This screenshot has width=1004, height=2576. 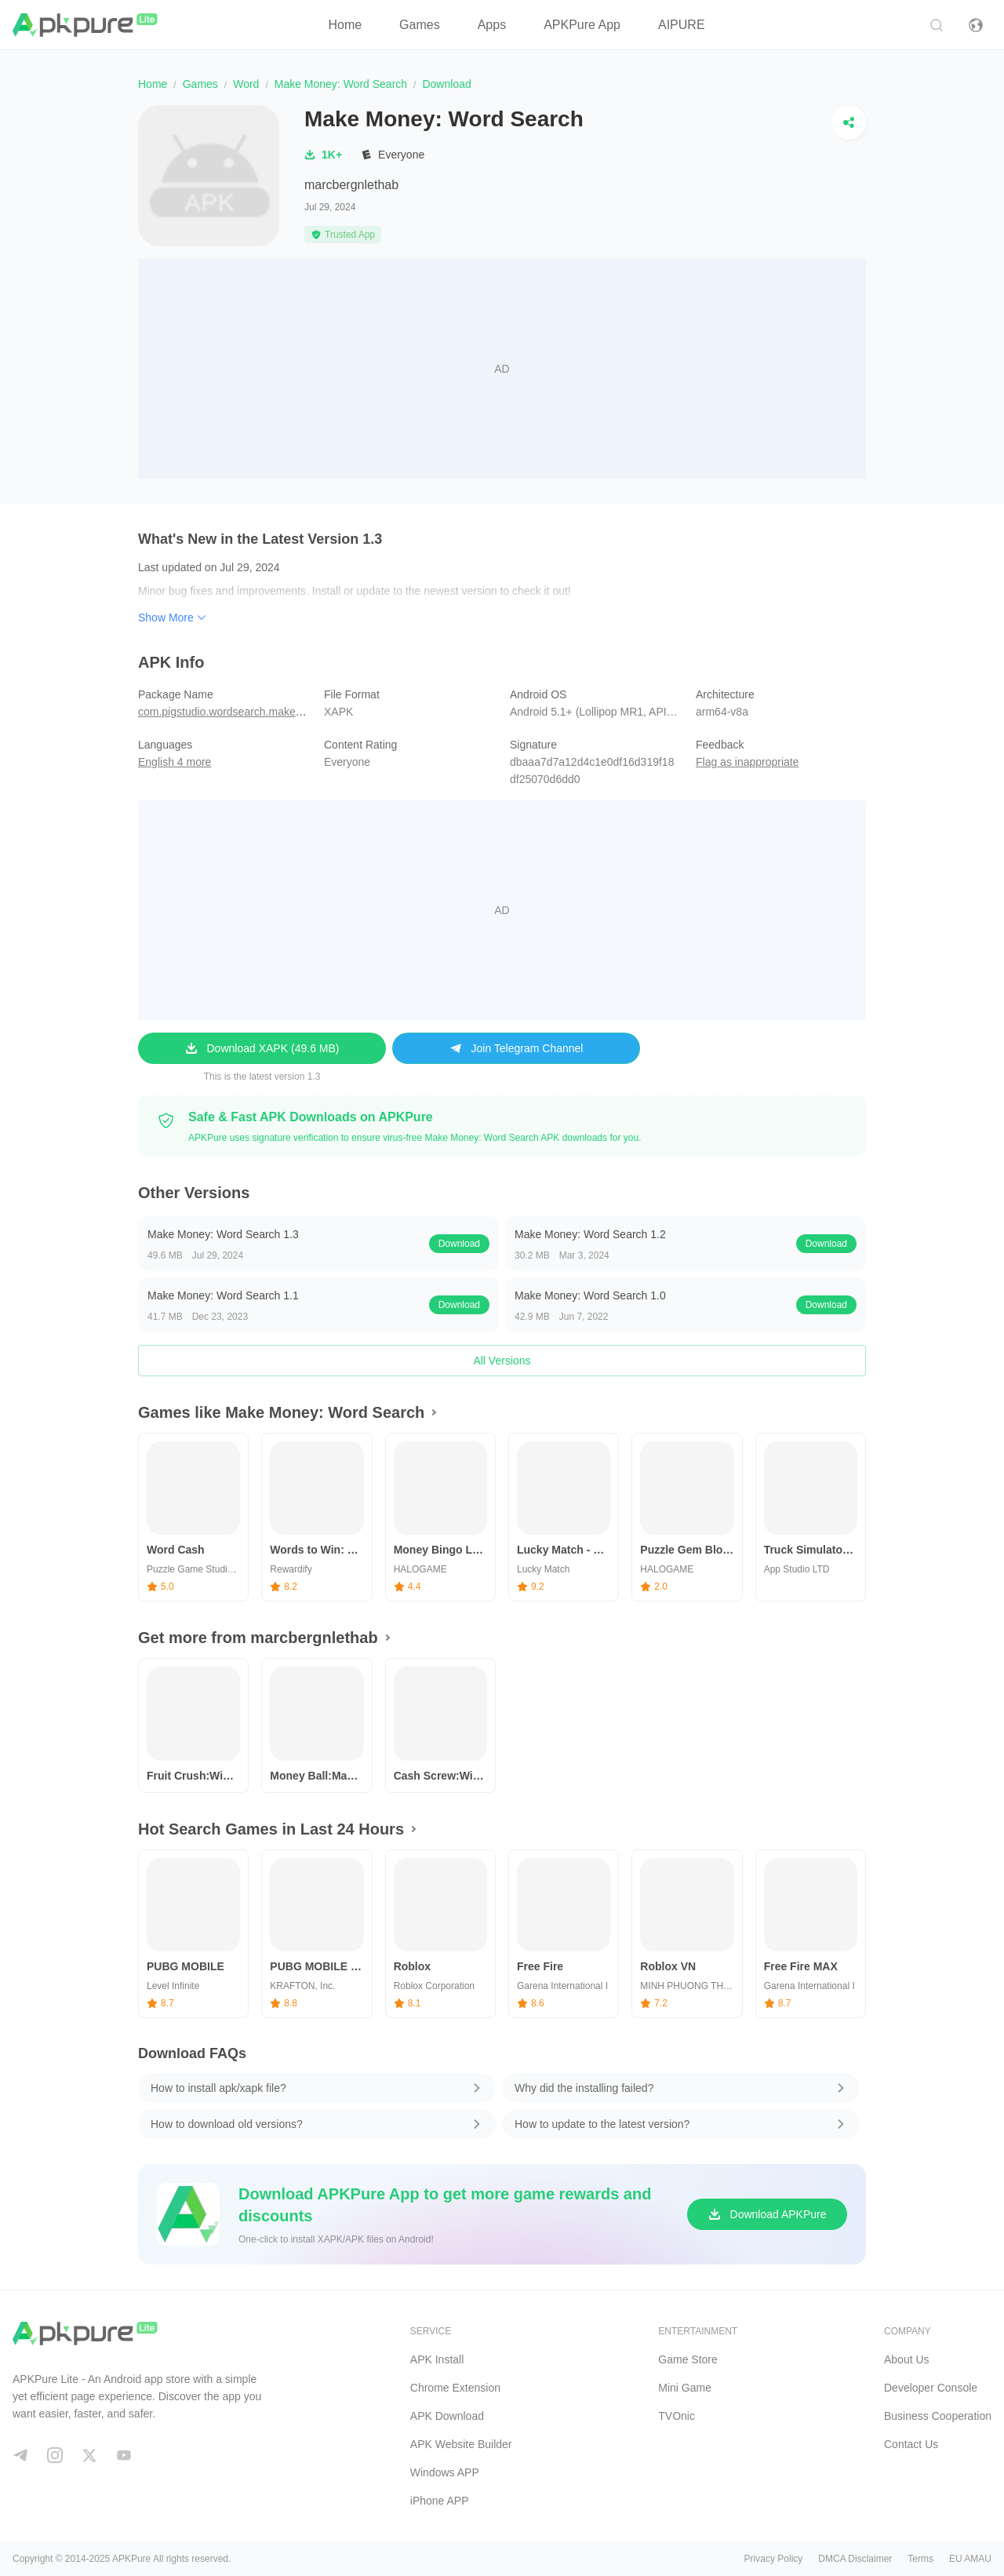 What do you see at coordinates (684, 2387) in the screenshot?
I see `Mini Game` at bounding box center [684, 2387].